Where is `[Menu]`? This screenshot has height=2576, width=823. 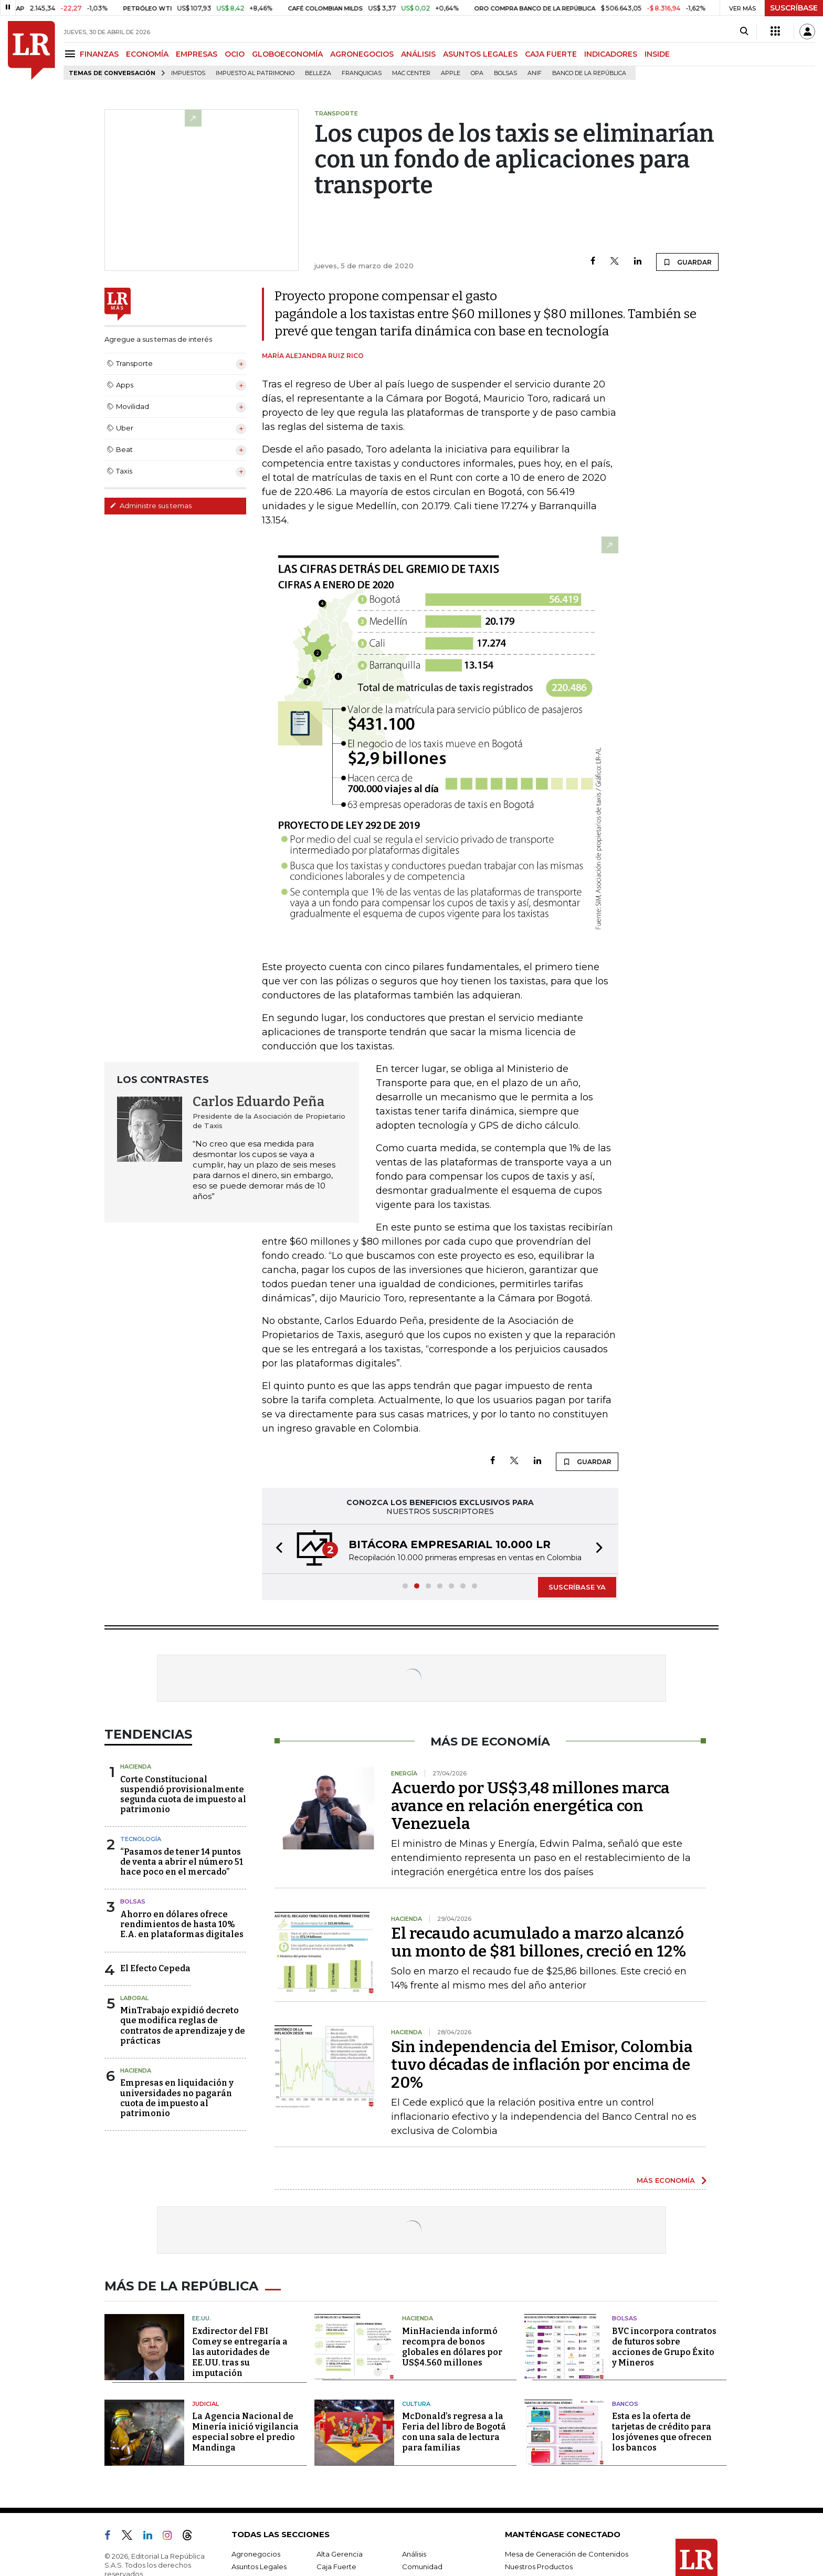
[Menu] is located at coordinates (72, 54).